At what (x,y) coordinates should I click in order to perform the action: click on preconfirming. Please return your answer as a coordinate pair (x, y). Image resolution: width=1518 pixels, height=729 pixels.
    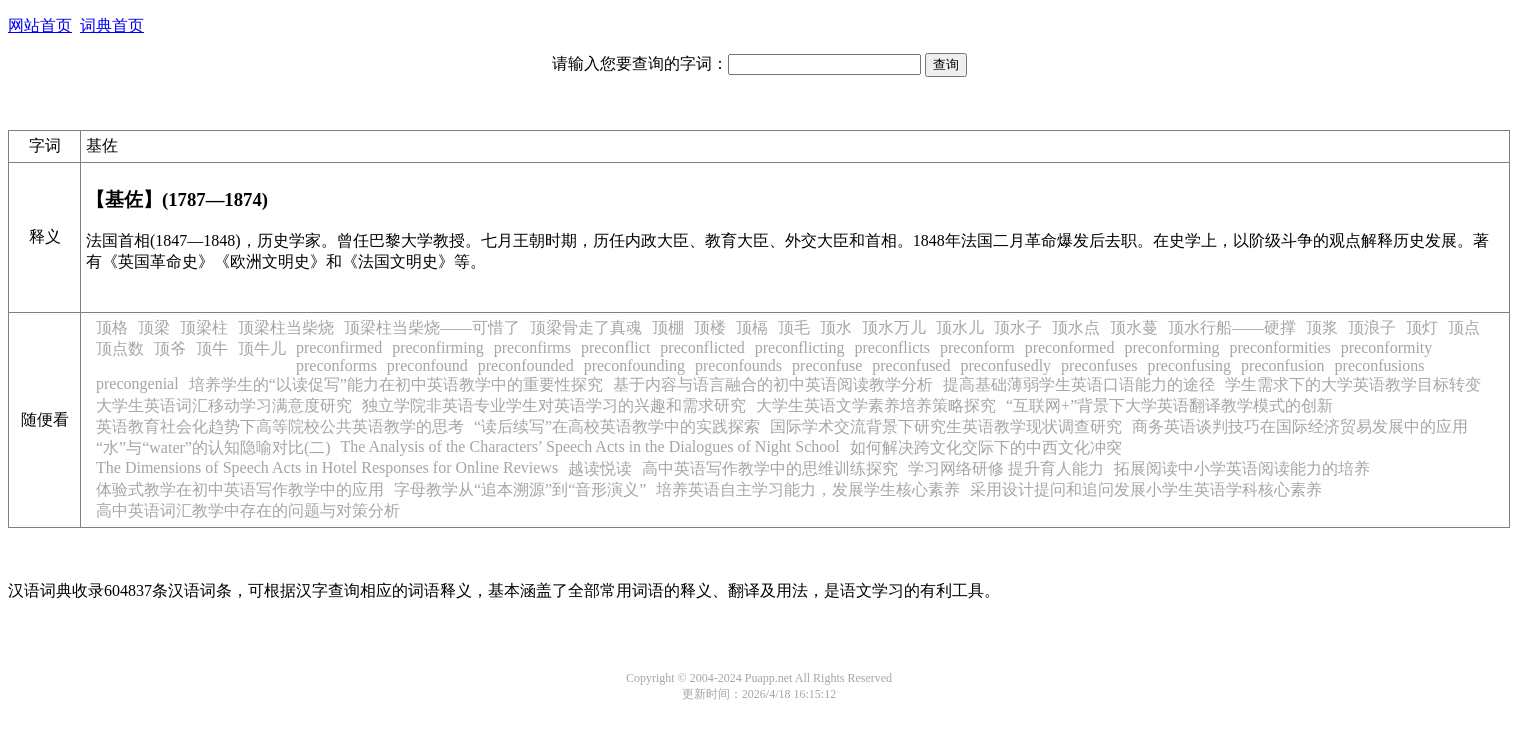
    Looking at the image, I should click on (438, 347).